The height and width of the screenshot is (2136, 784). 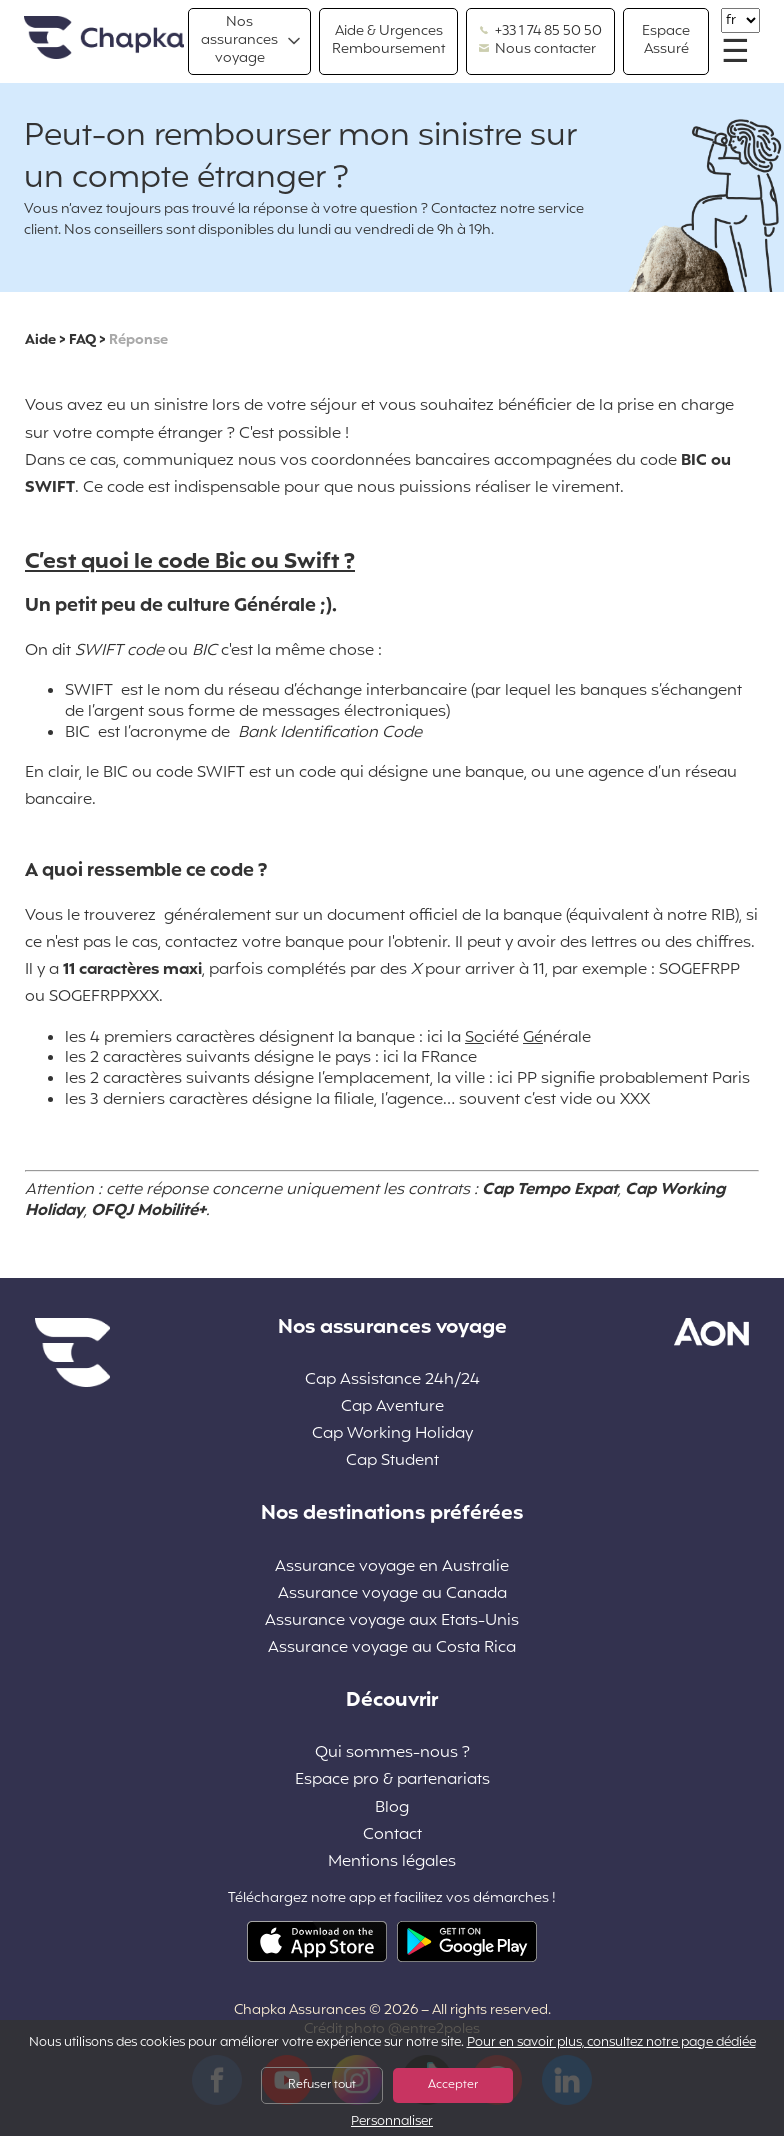 I want to click on Aide & Urgences Remboursement, so click(x=388, y=40).